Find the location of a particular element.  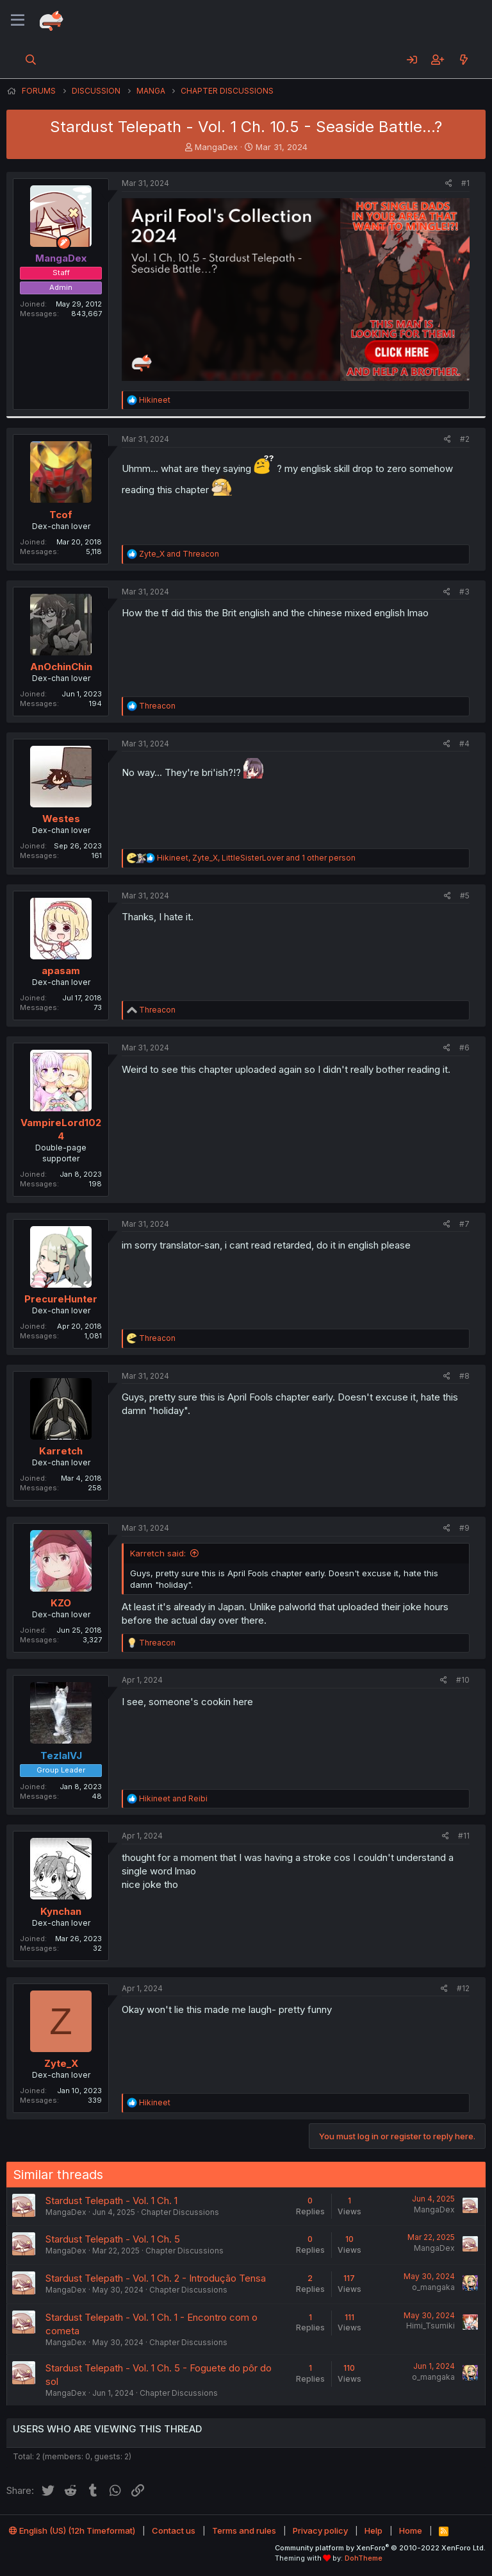

o_mangaka is located at coordinates (433, 2287).